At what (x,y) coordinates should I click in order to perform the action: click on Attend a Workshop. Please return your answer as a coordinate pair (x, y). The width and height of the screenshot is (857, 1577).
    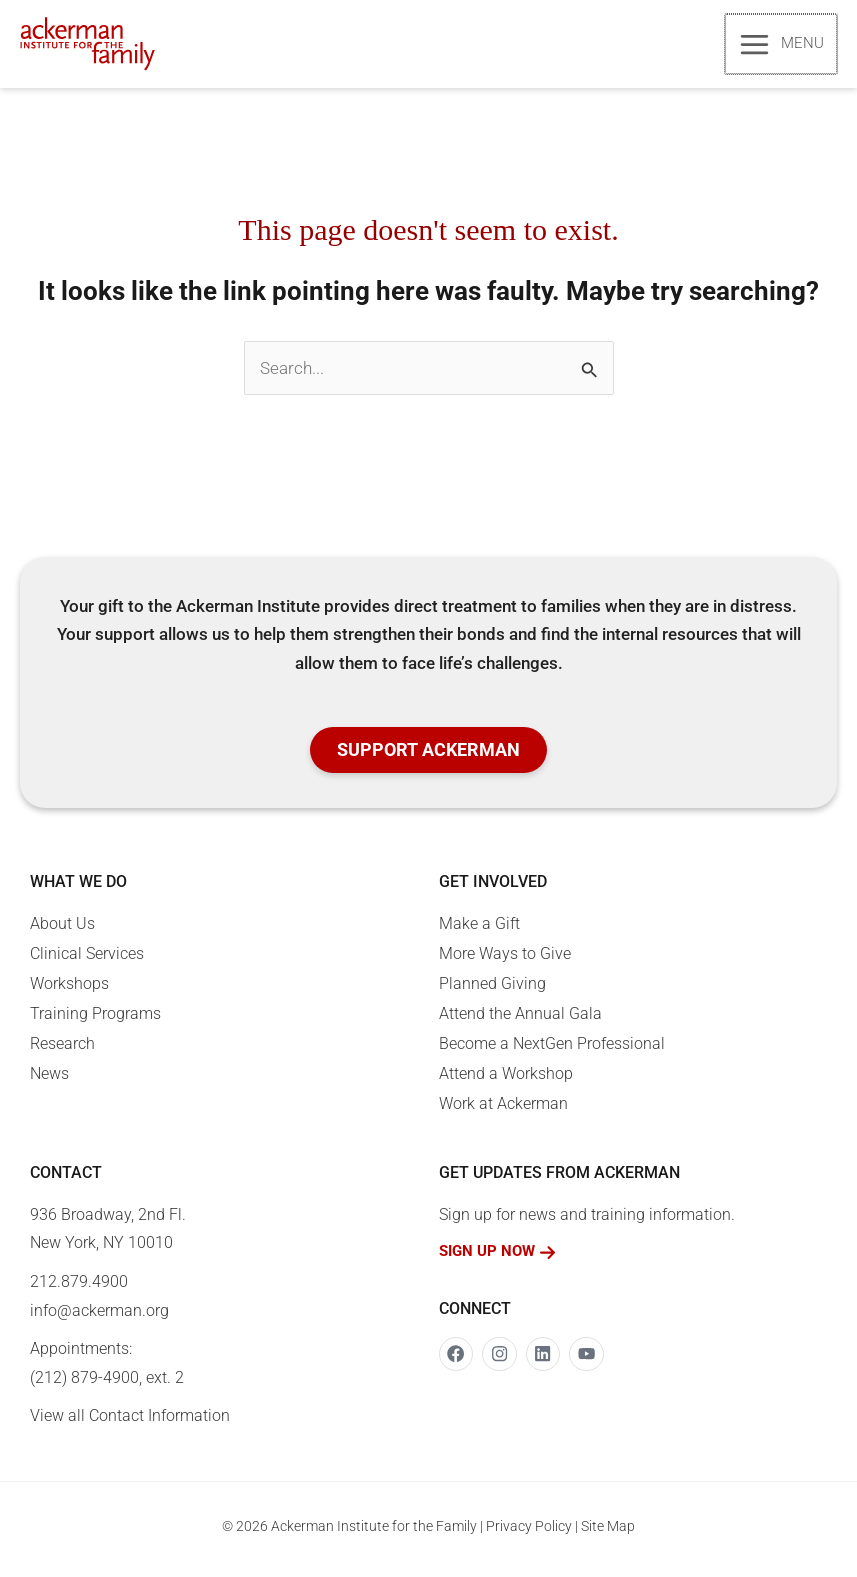
    Looking at the image, I should click on (506, 1080).